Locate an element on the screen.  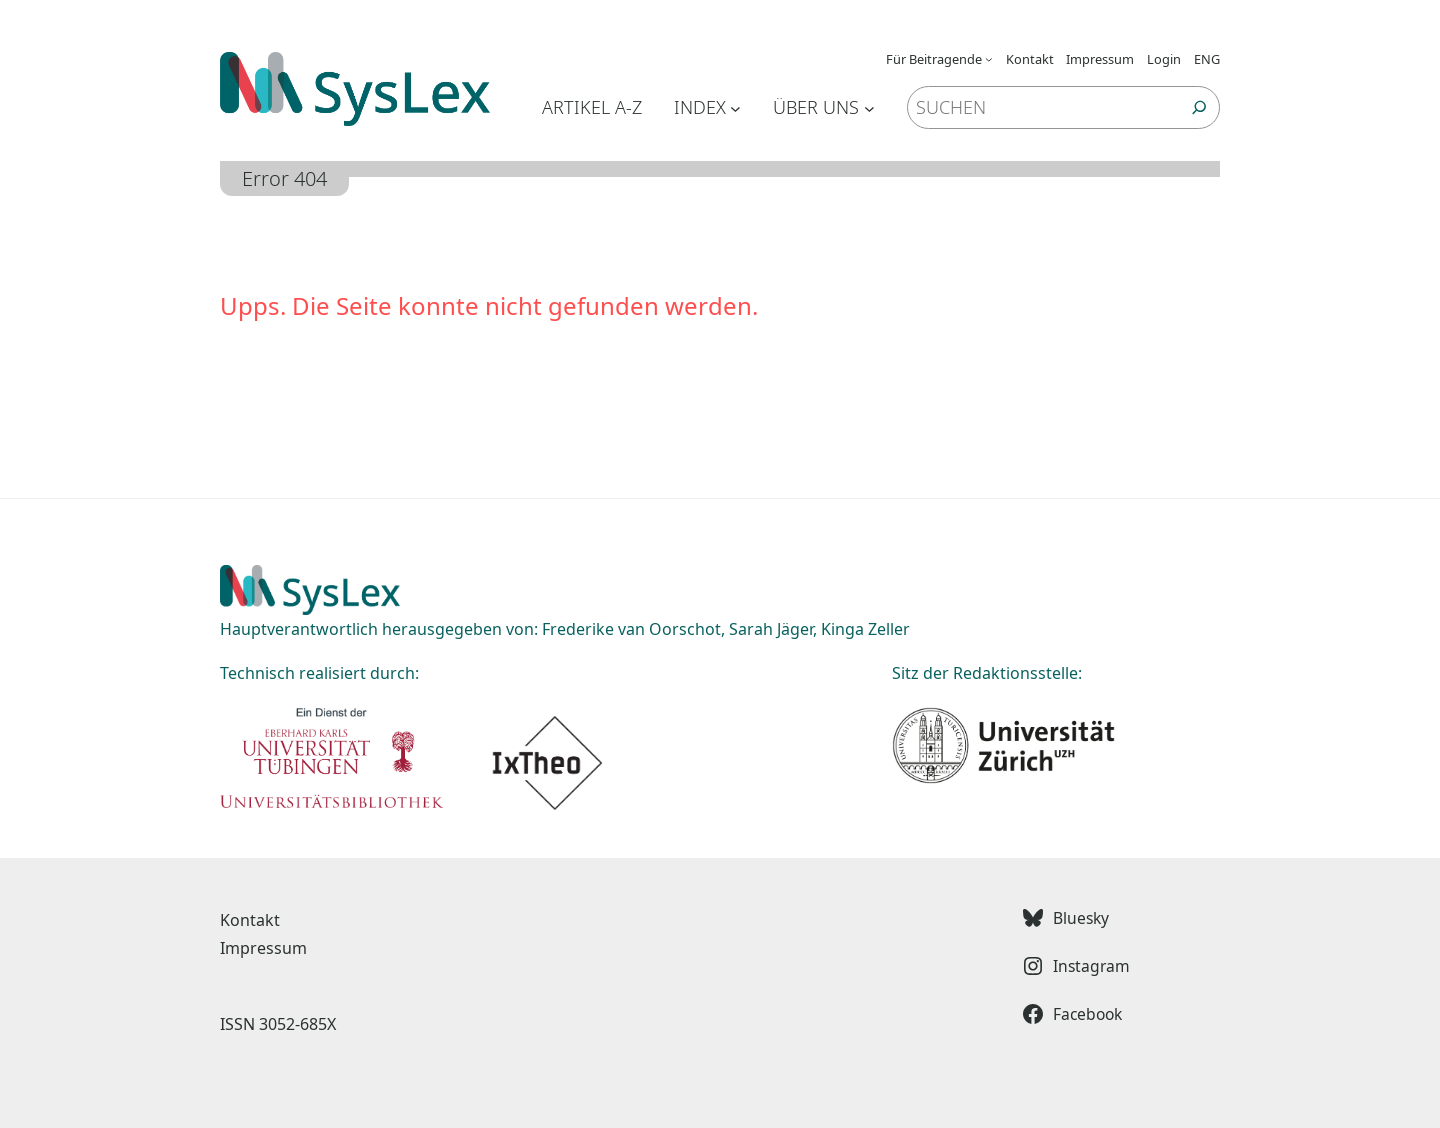
[Suchen] is located at coordinates (1199, 107).